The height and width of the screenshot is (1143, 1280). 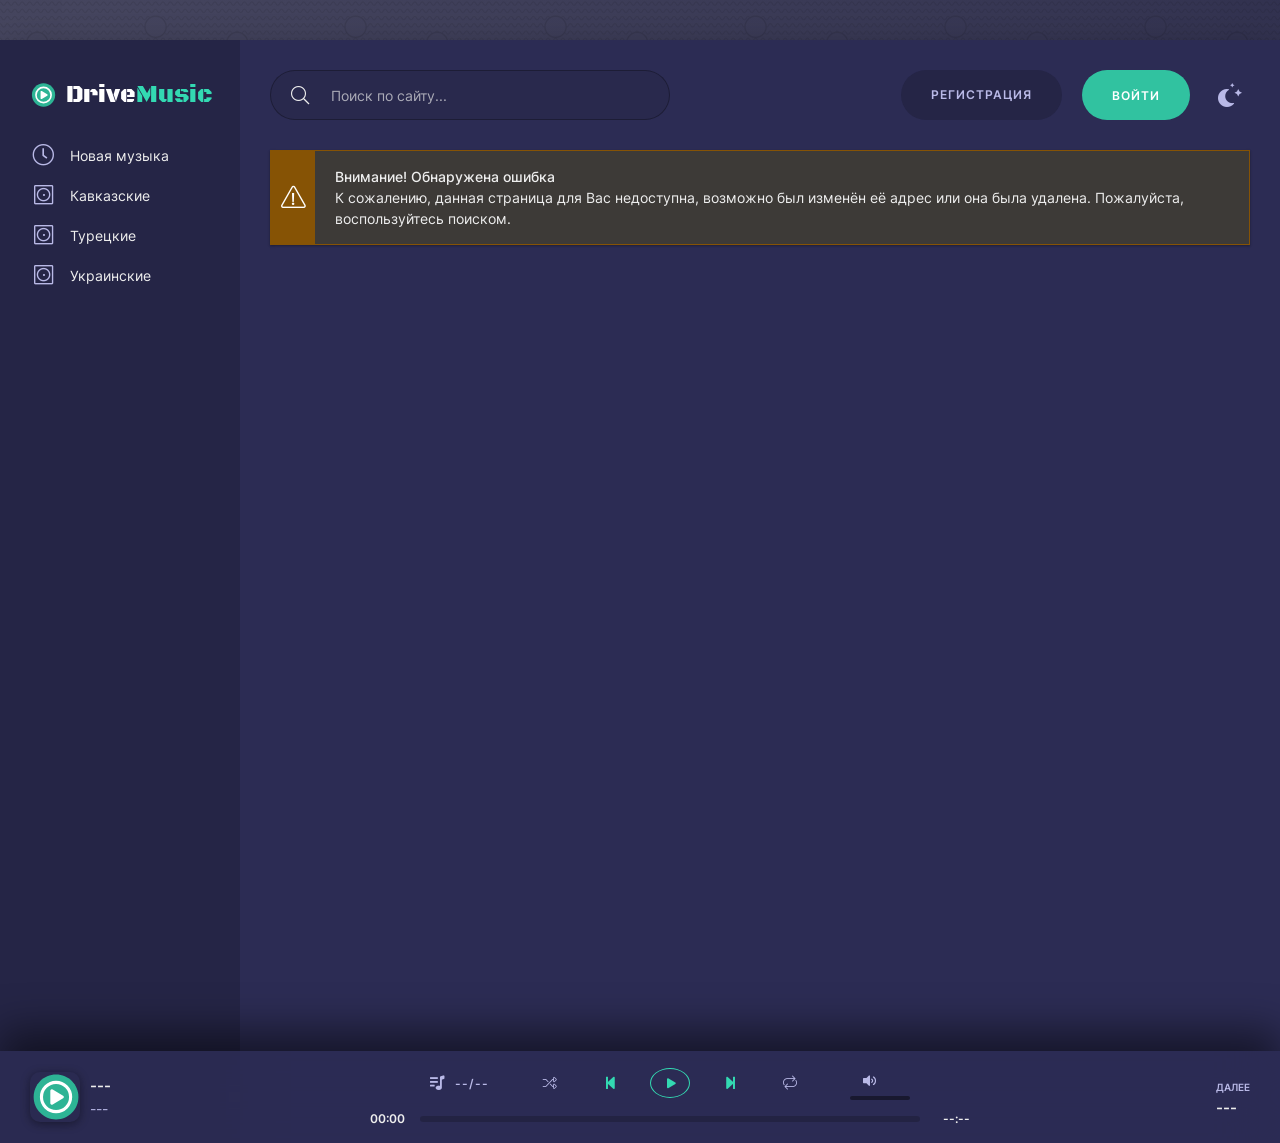 What do you see at coordinates (1230, 95) in the screenshot?
I see `[Сменить цвет сайта]` at bounding box center [1230, 95].